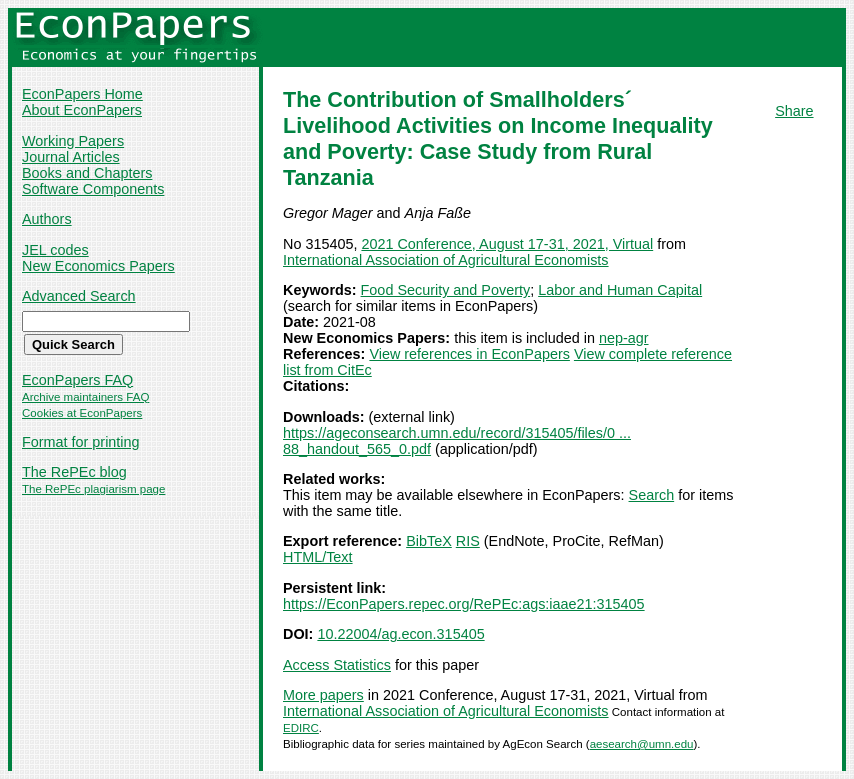  Describe the element at coordinates (446, 260) in the screenshot. I see `International Association of Agricultural Economists` at that location.